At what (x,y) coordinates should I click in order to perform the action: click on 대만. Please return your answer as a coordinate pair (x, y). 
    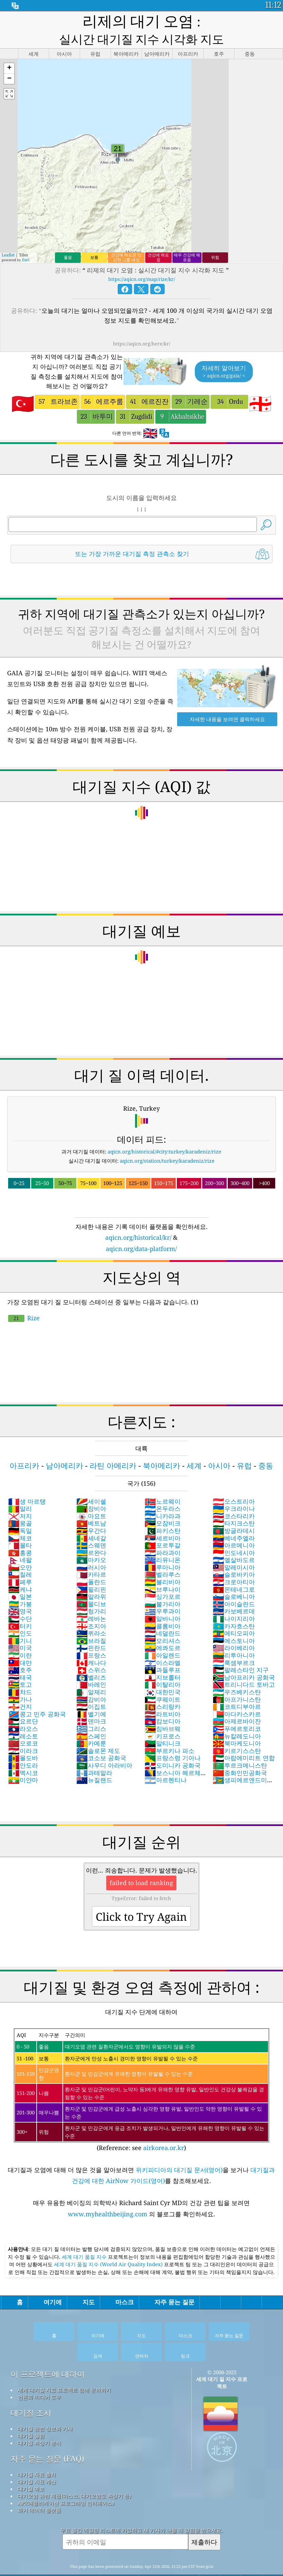
    Looking at the image, I should click on (20, 1642).